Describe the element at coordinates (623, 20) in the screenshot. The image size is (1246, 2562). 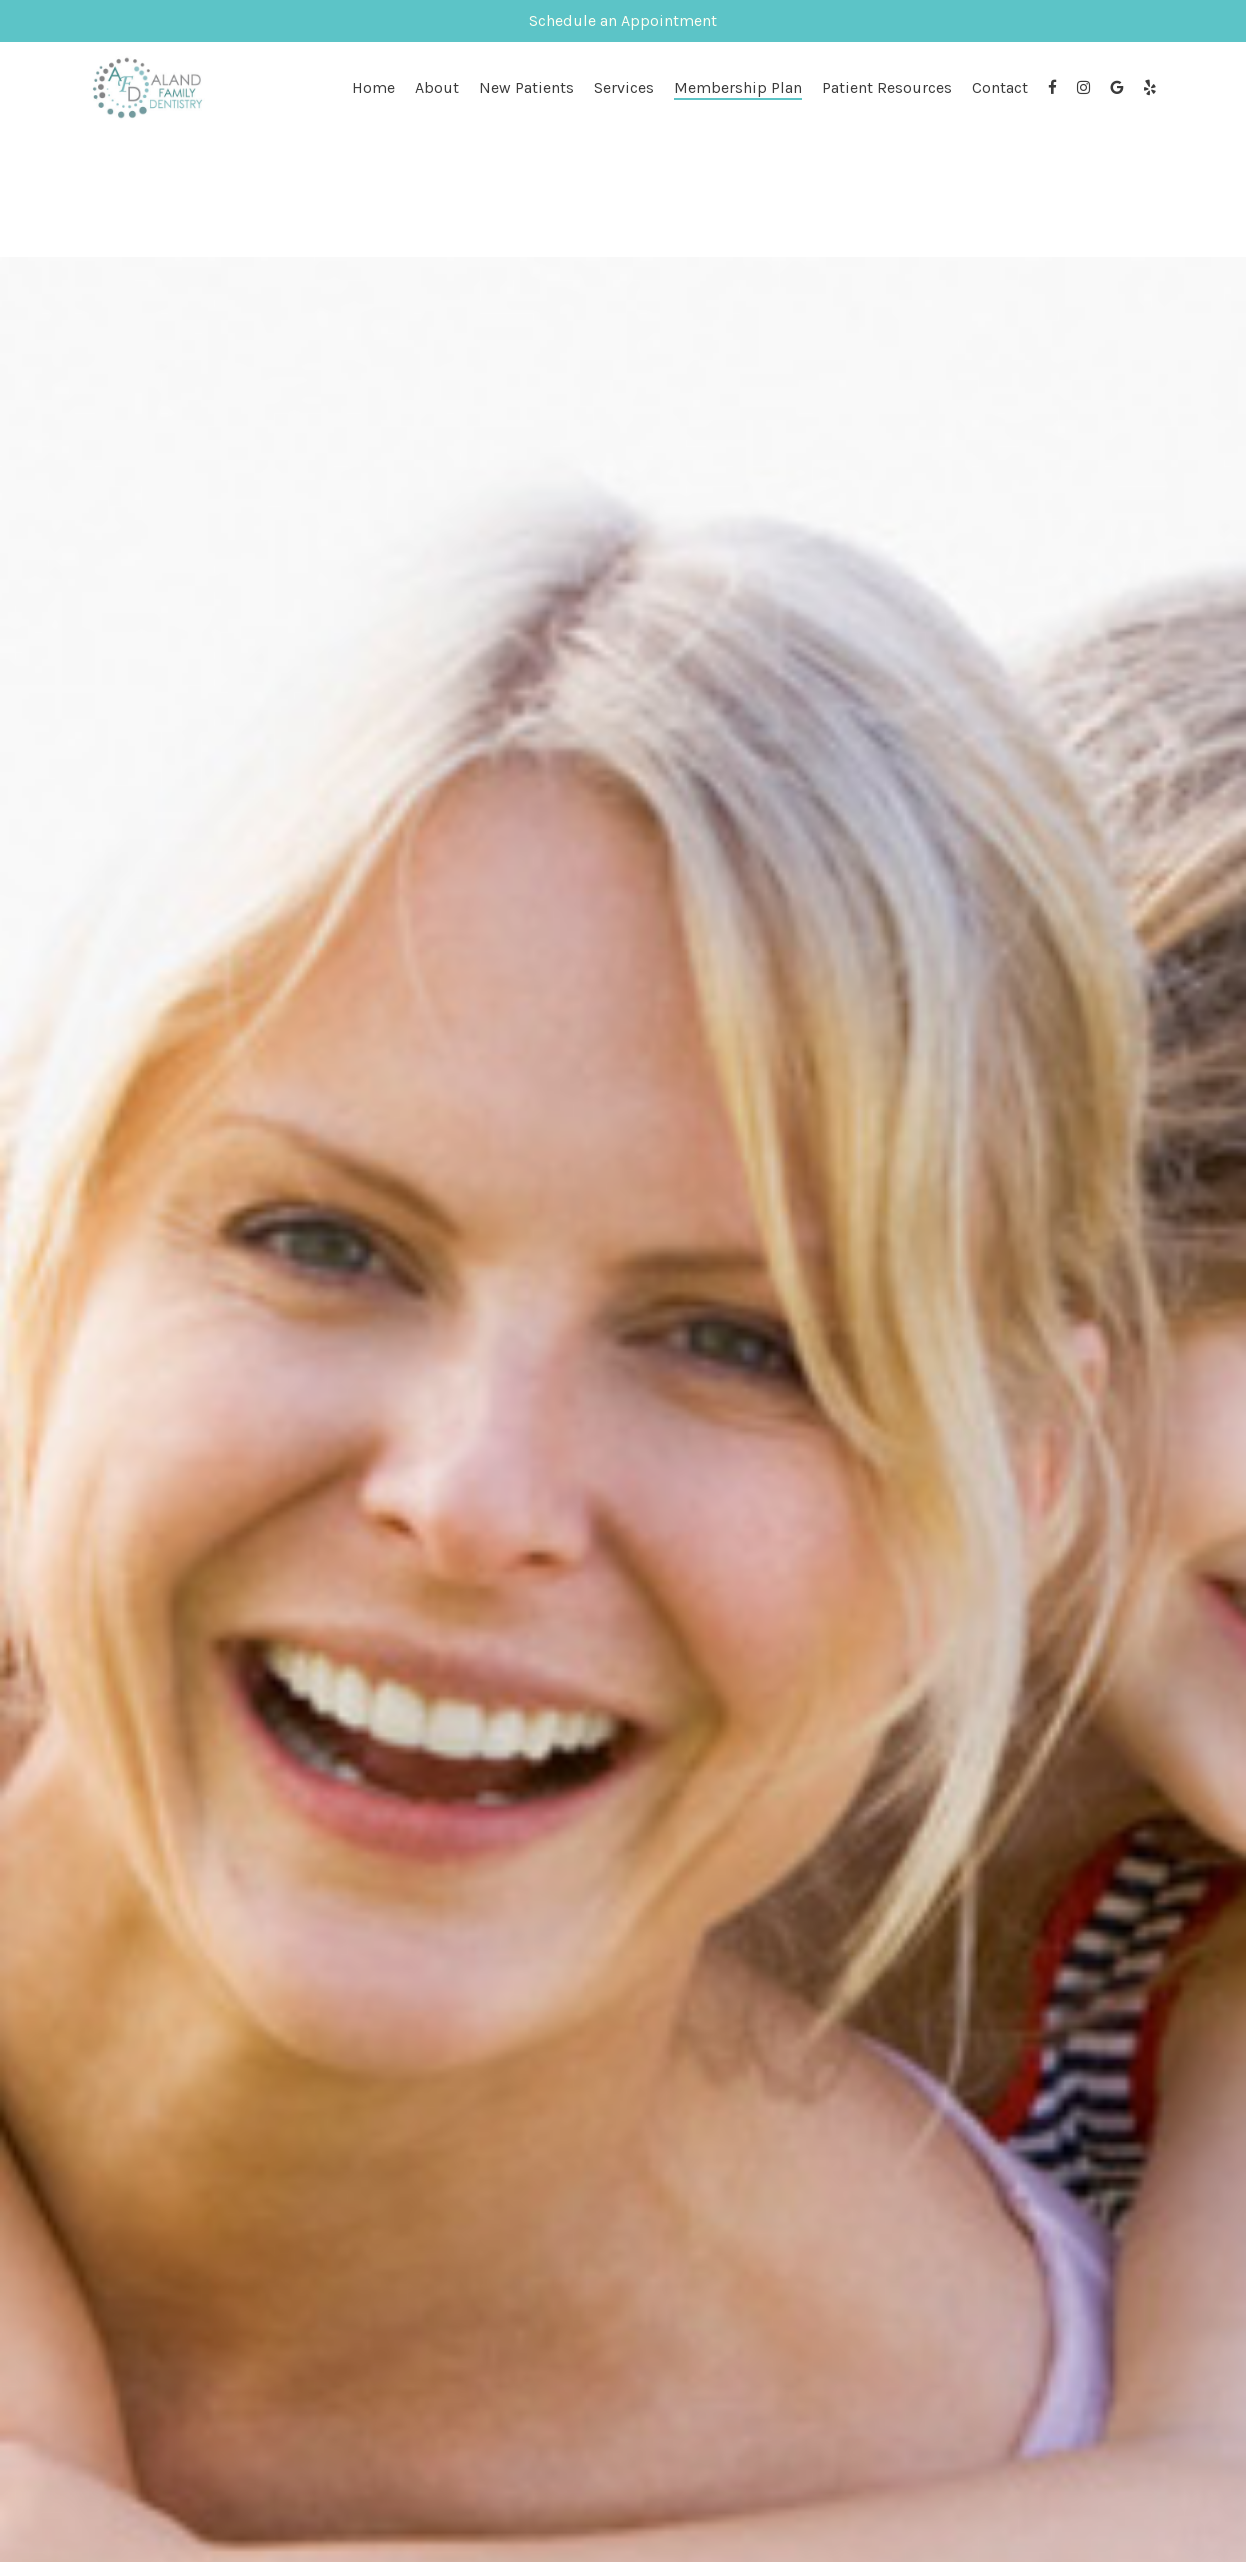
I see `Schedule an Appointment` at that location.